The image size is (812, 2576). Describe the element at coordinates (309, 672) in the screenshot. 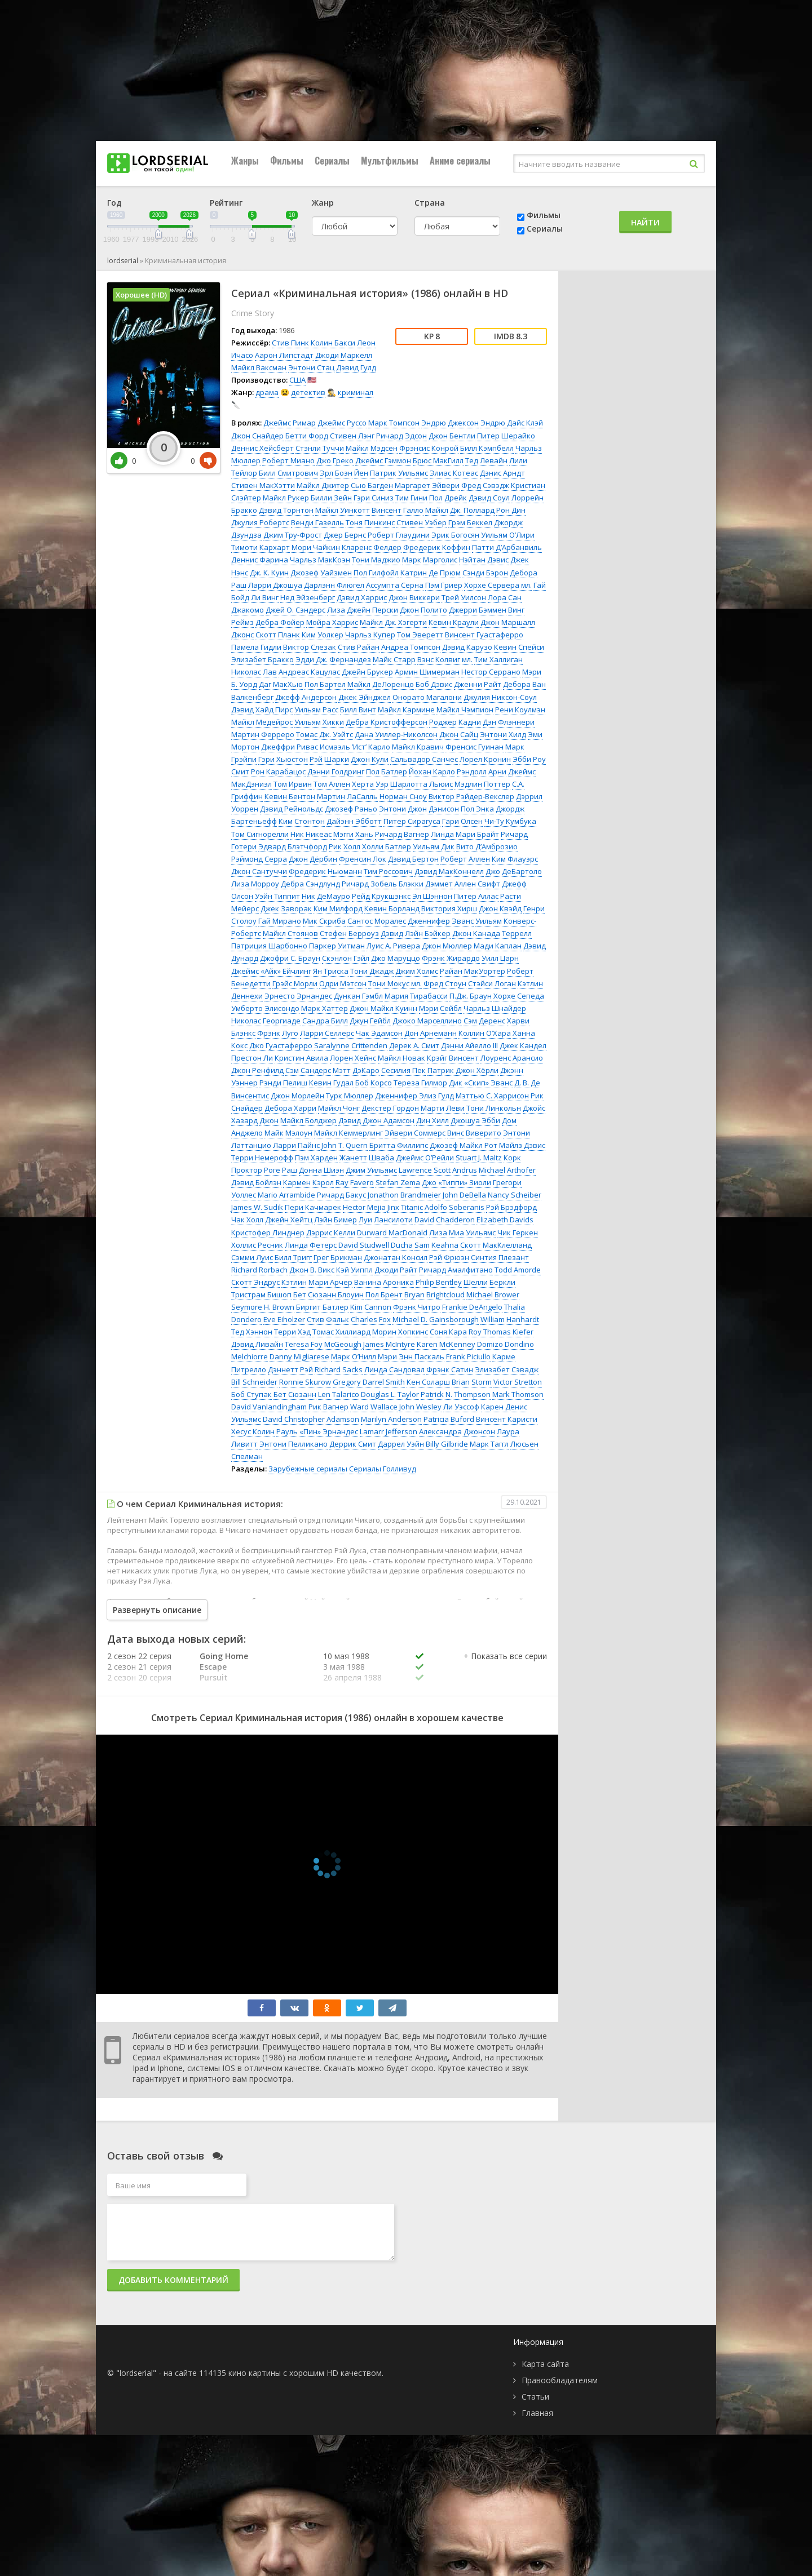

I see `Андреас Кацулас` at that location.